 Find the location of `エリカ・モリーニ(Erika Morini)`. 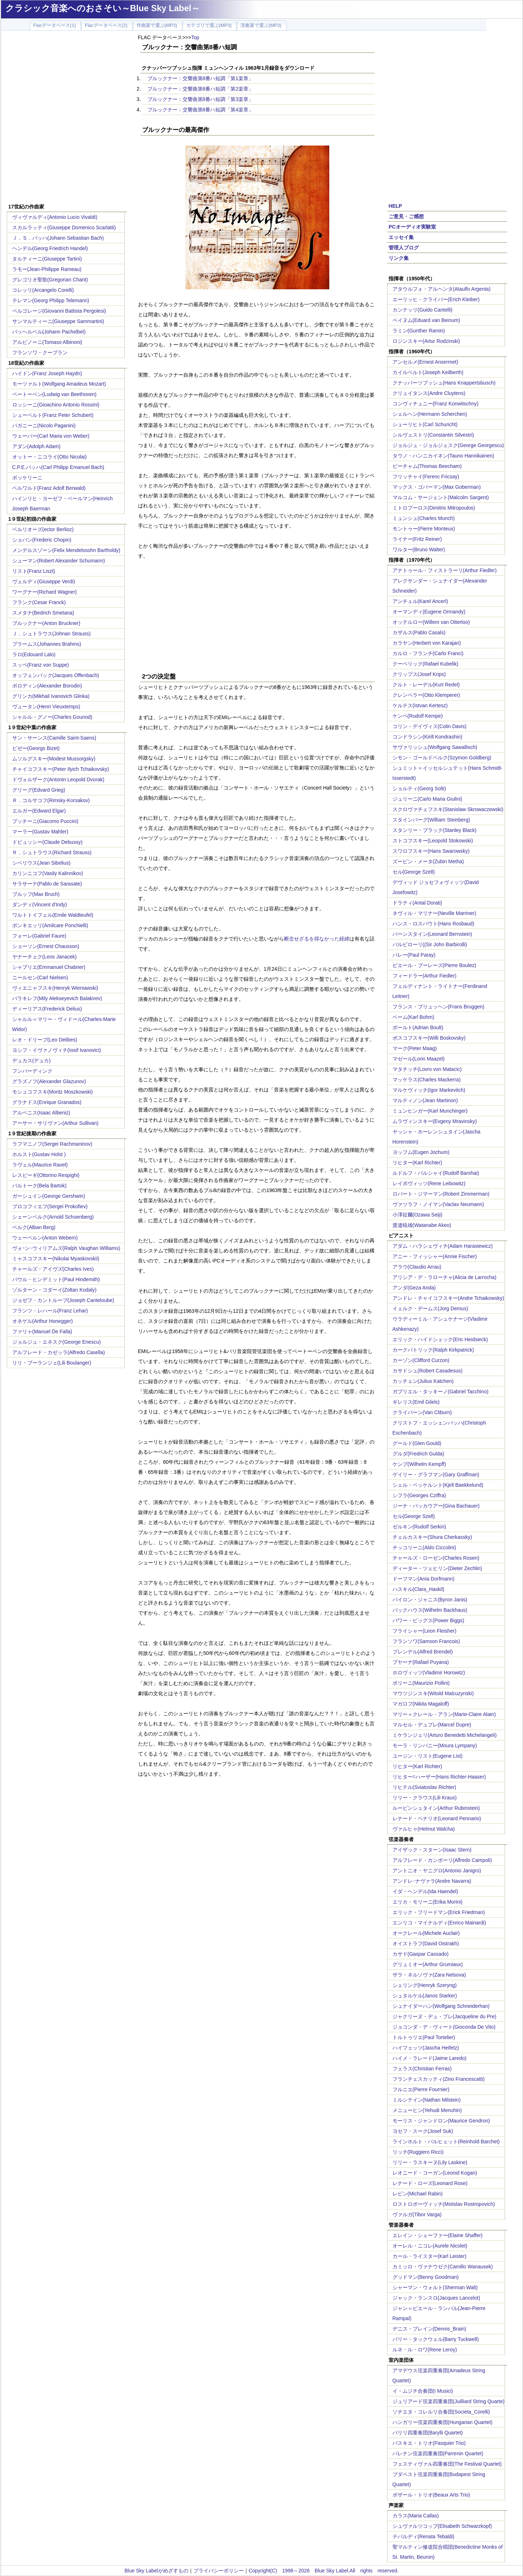

エリカ・モリーニ(Erika Morini) is located at coordinates (428, 1902).